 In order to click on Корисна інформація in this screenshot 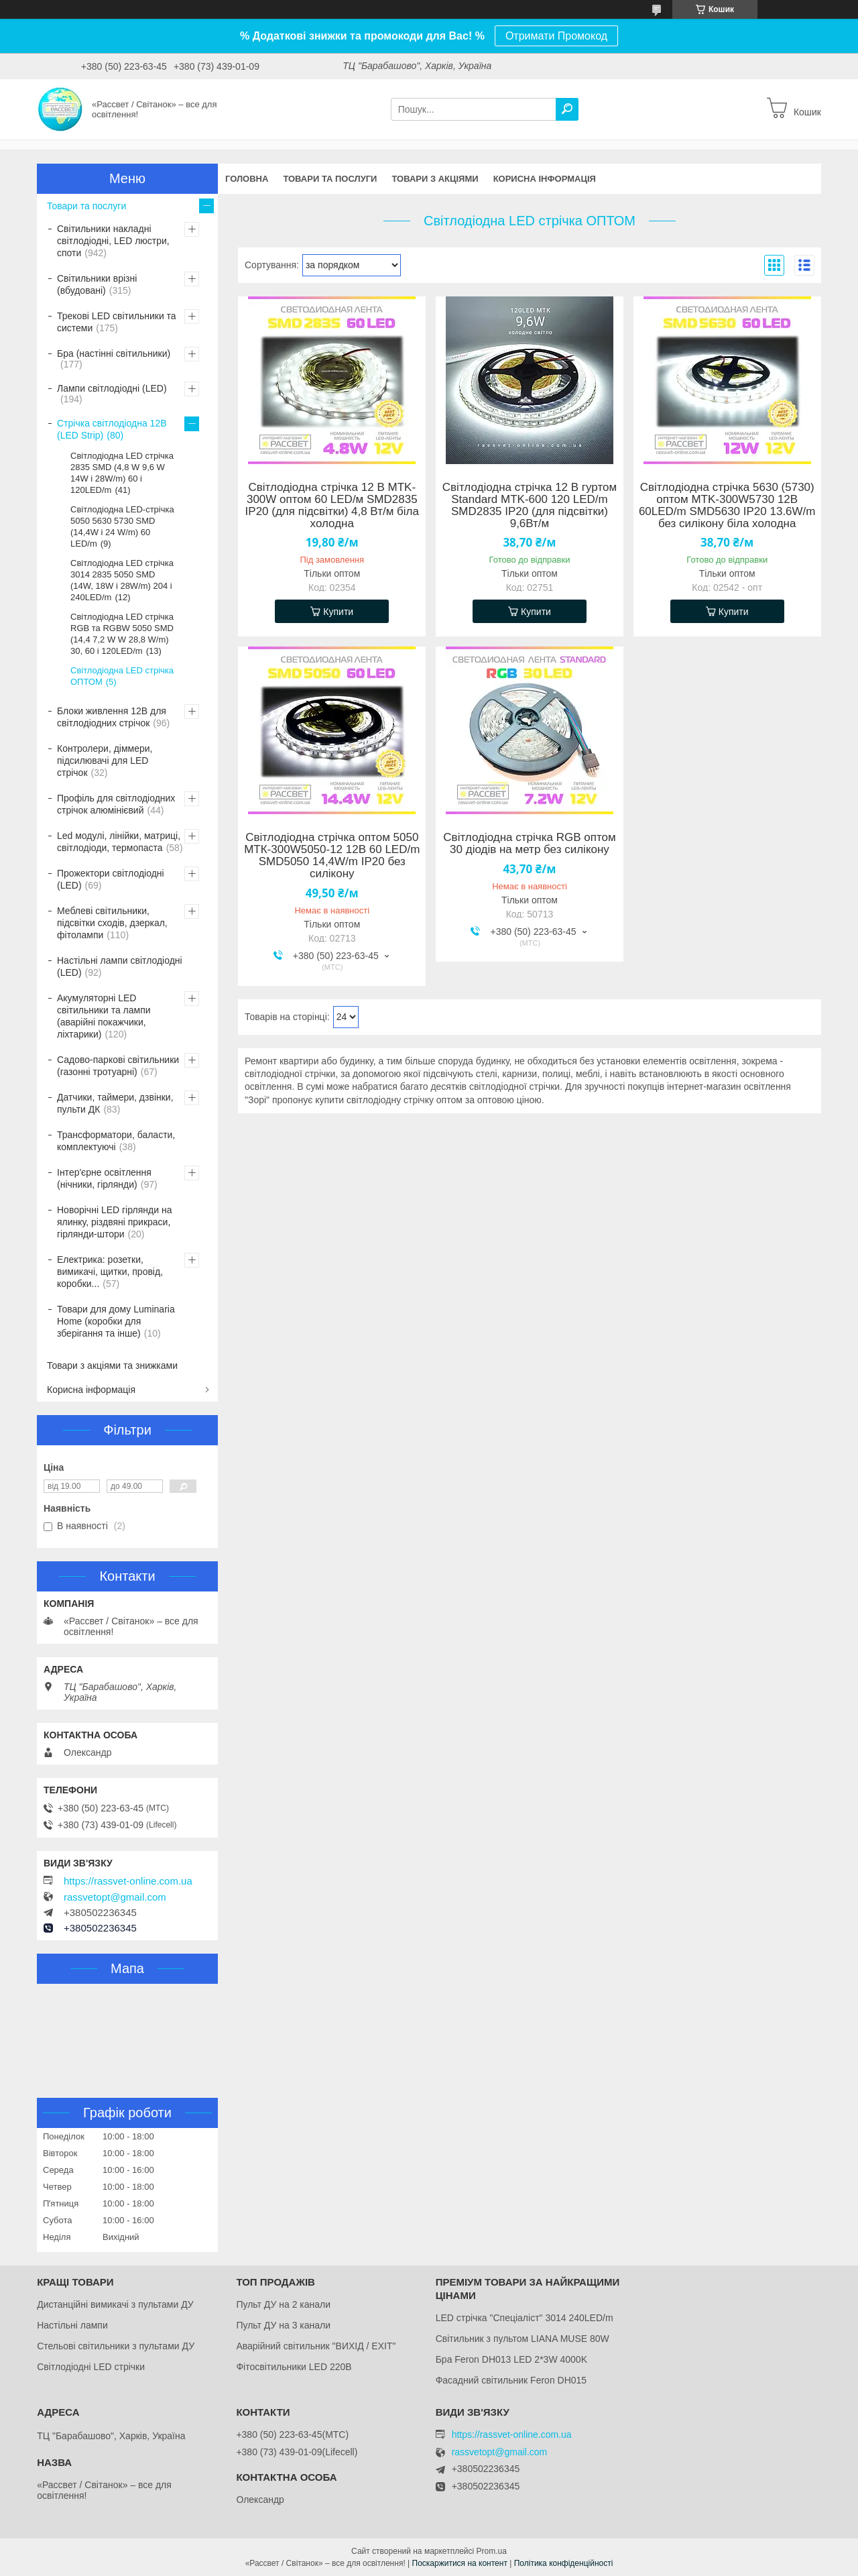, I will do `click(544, 179)`.